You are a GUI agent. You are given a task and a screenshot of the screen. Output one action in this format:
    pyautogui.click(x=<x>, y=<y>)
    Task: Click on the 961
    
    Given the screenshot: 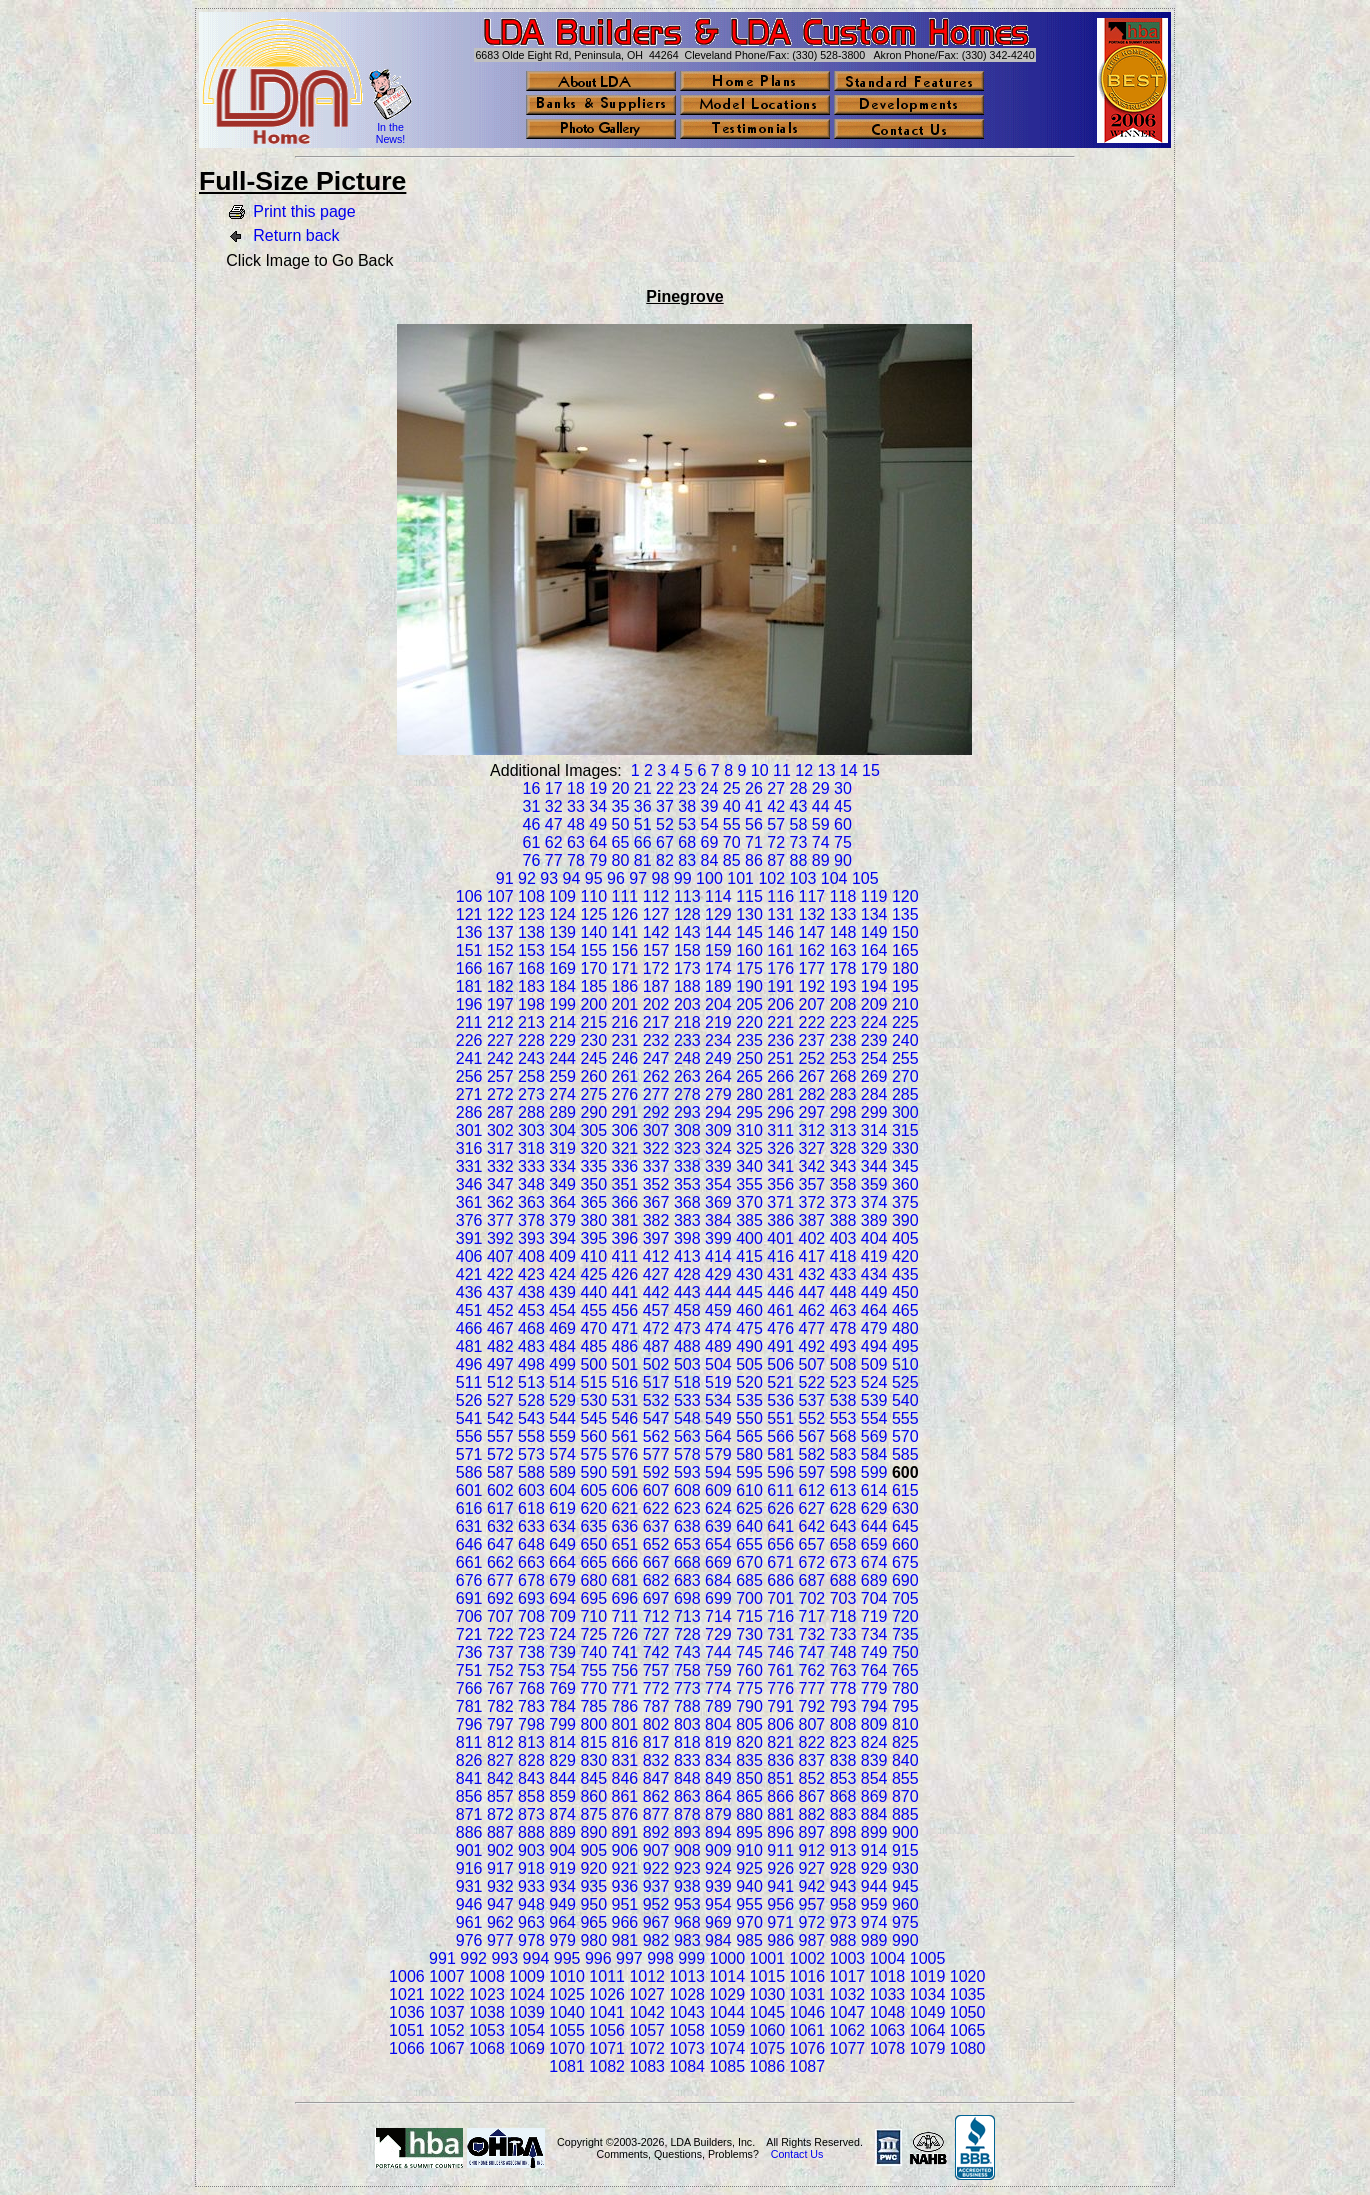 What is the action you would take?
    pyautogui.click(x=469, y=1922)
    